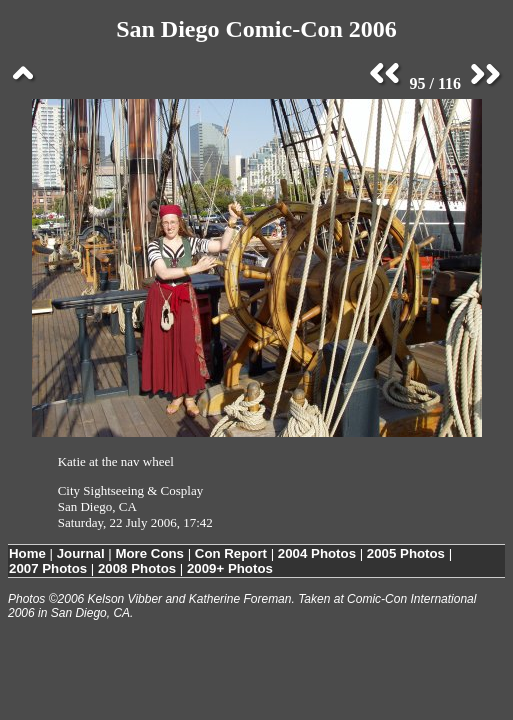 This screenshot has width=513, height=720. I want to click on 2009+ Photos, so click(230, 568).